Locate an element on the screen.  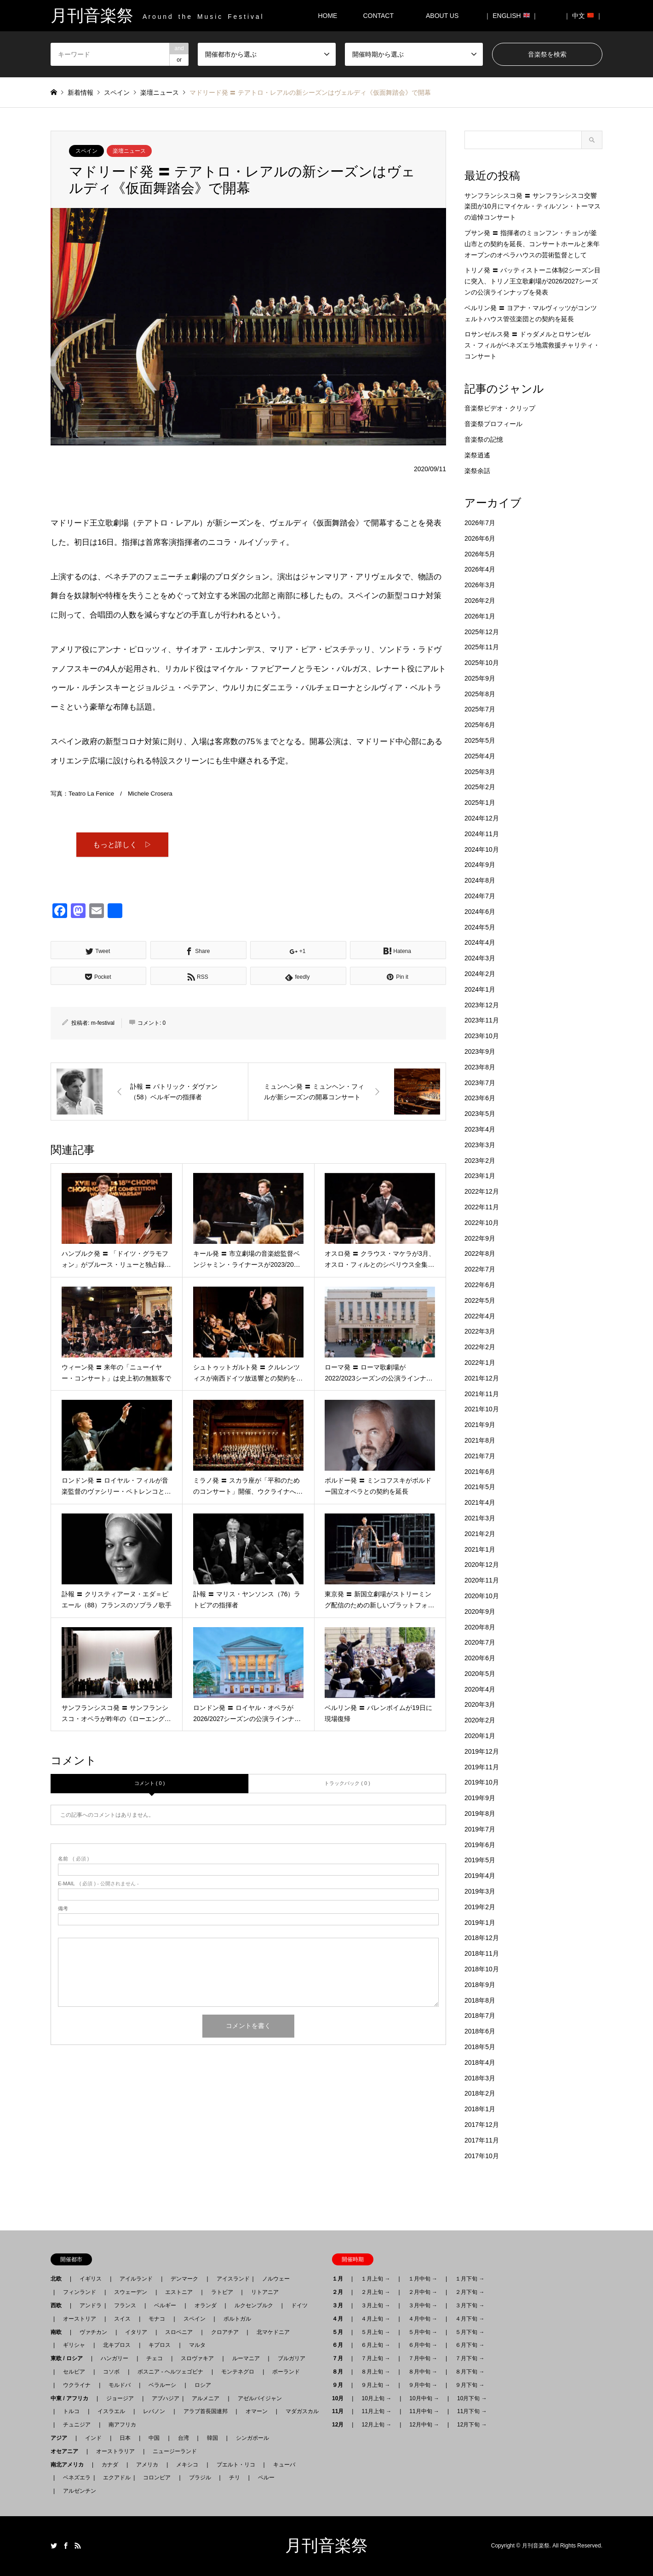
｜ 中文 ｜ is located at coordinates (583, 15).